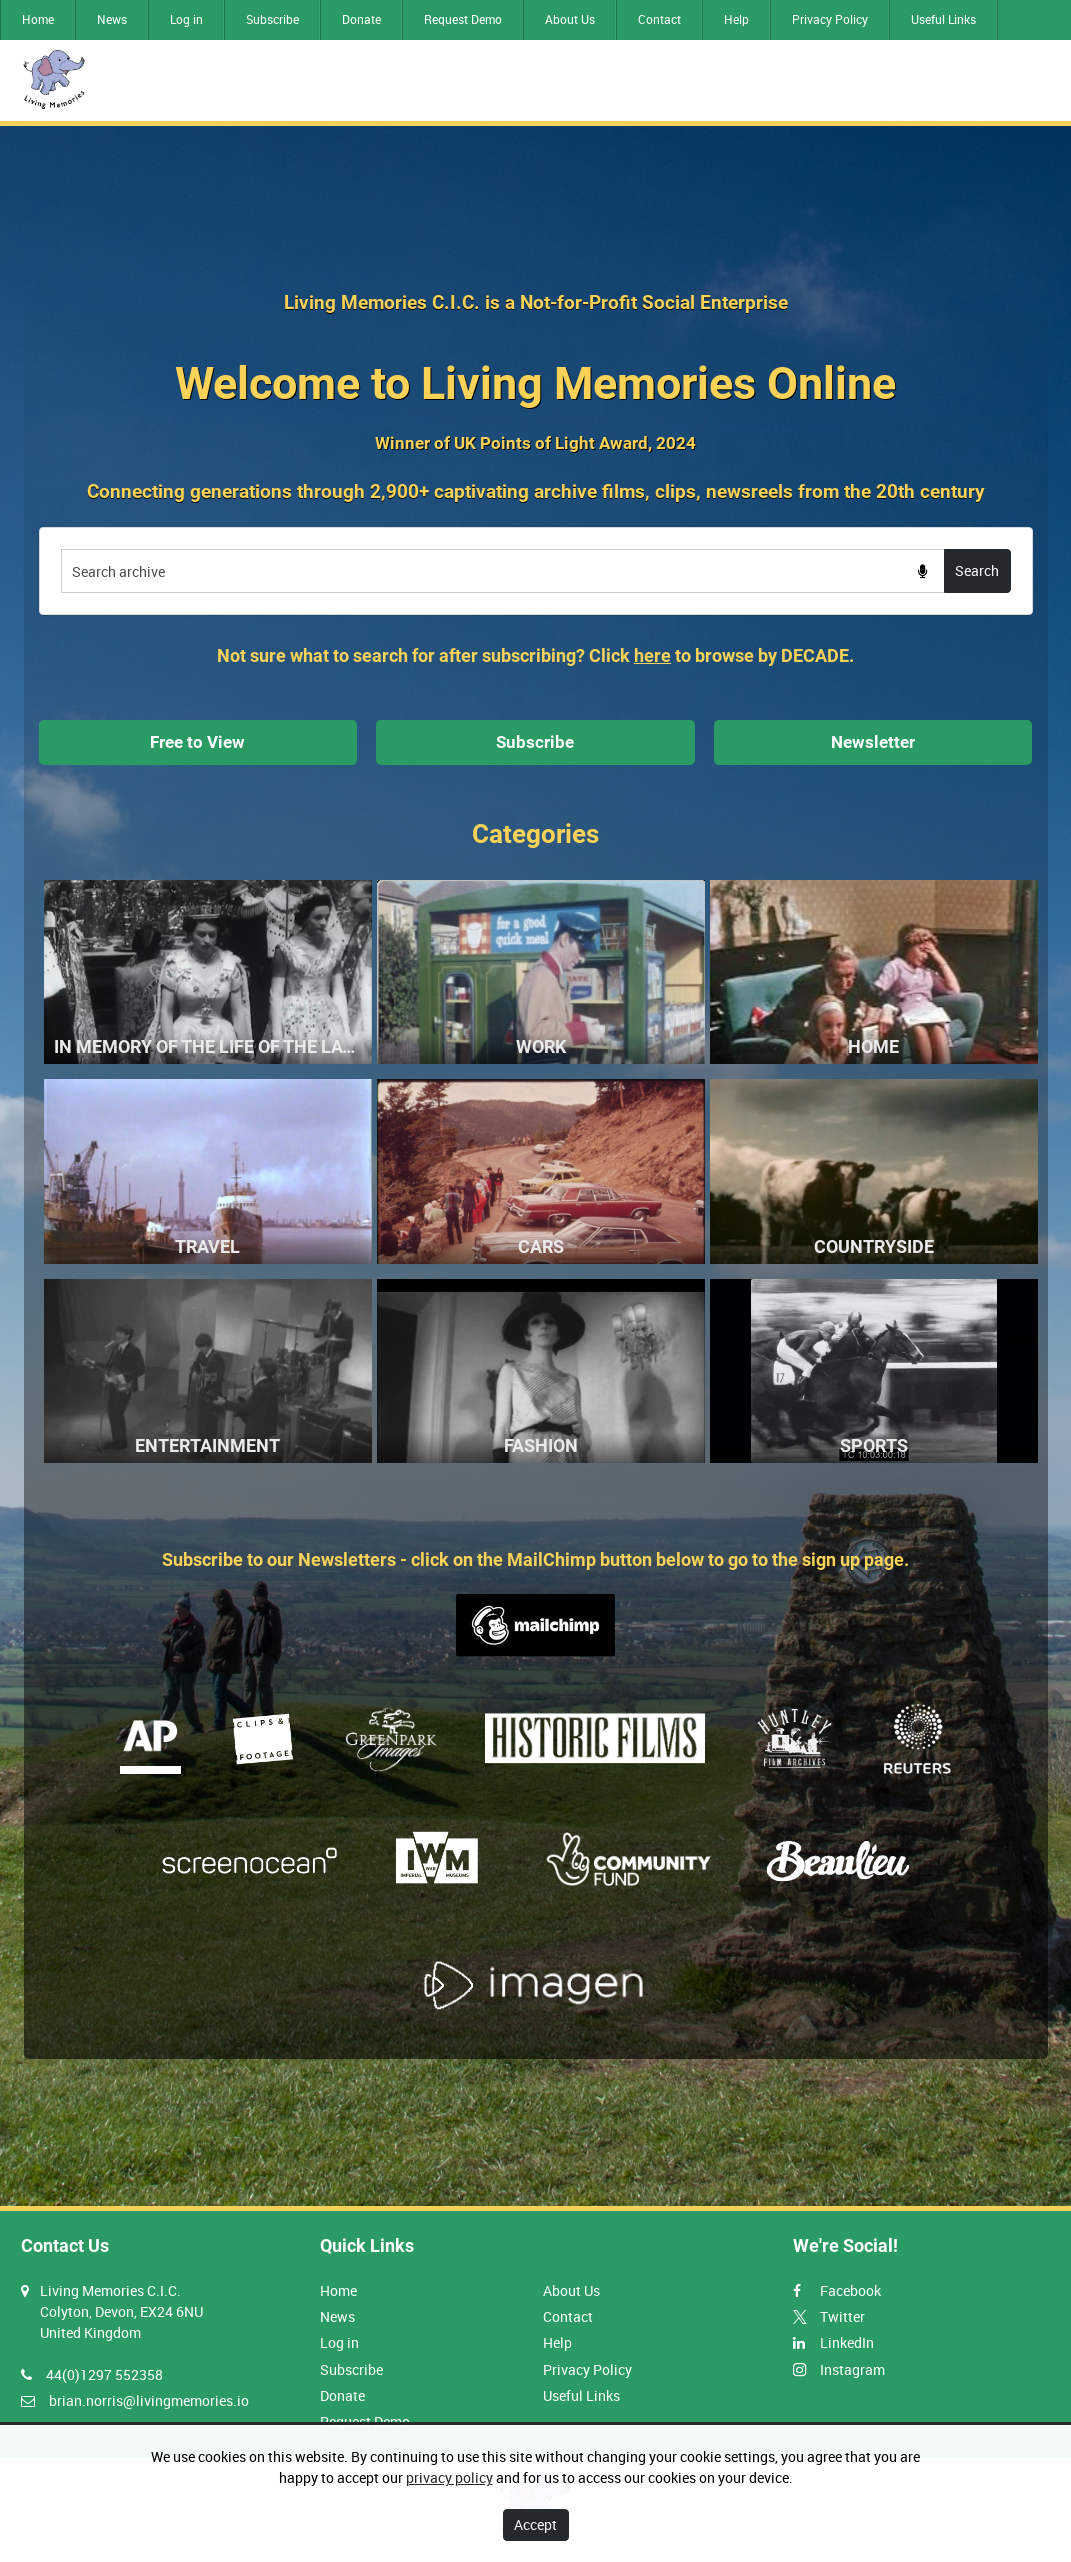 This screenshot has width=1071, height=2562. I want to click on About Us, so click(570, 19).